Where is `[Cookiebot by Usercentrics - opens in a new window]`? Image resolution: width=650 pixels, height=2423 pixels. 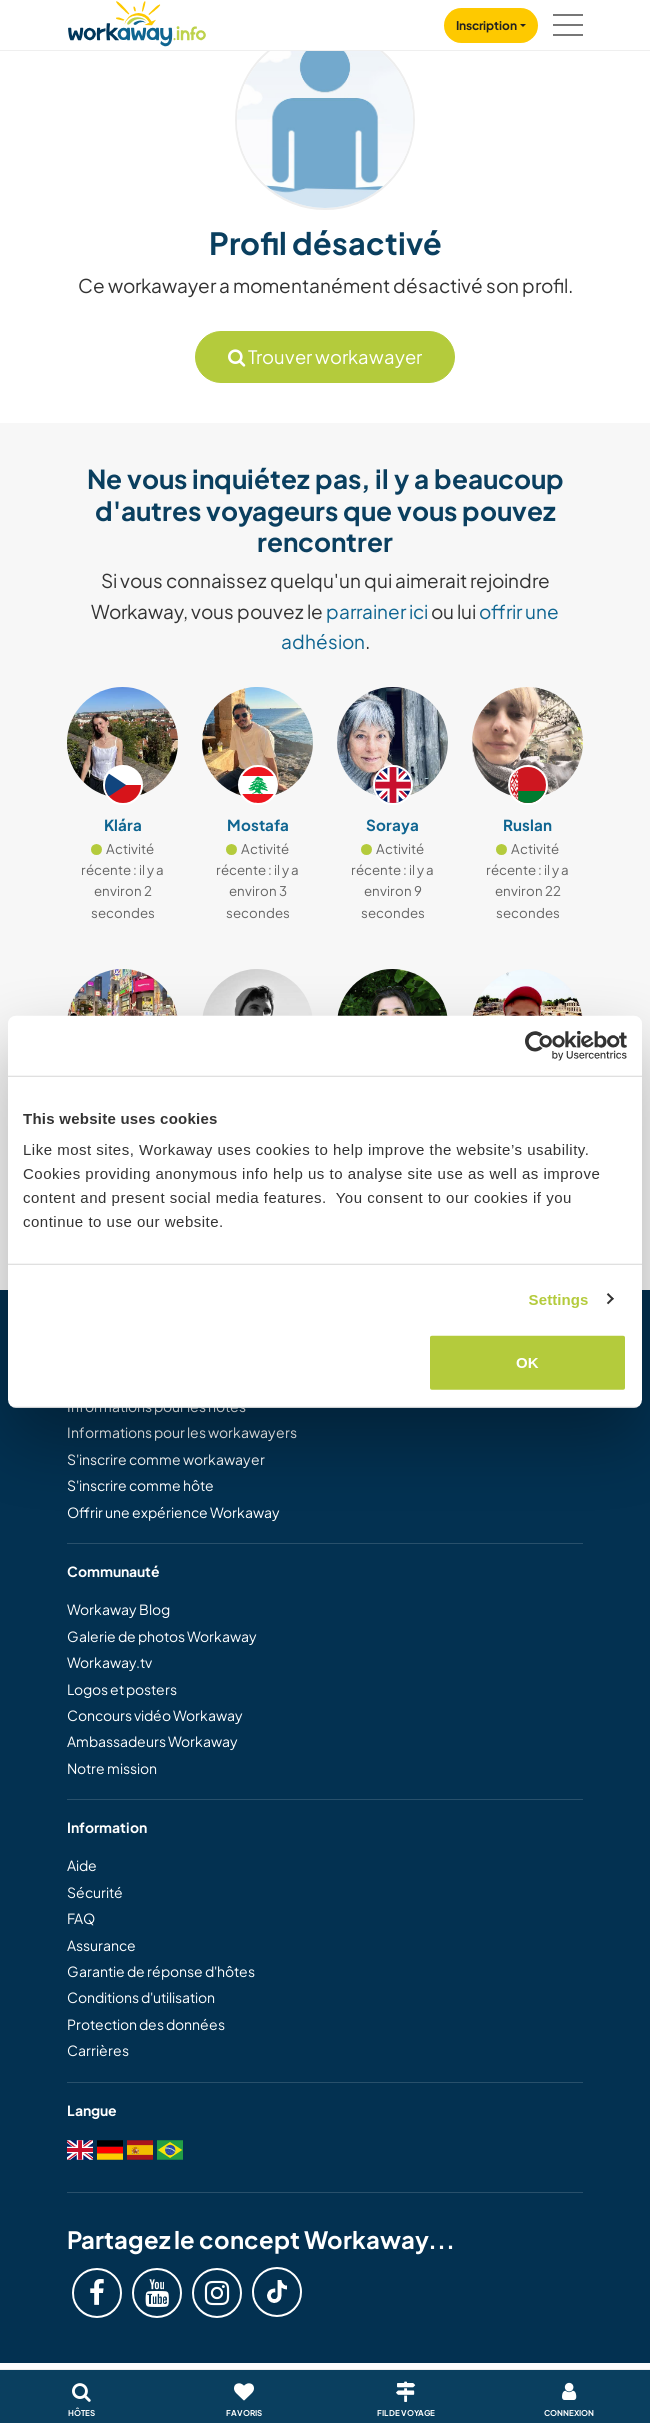
[Cookiebot by Usercentrics - opens in a new window] is located at coordinates (539, 1045).